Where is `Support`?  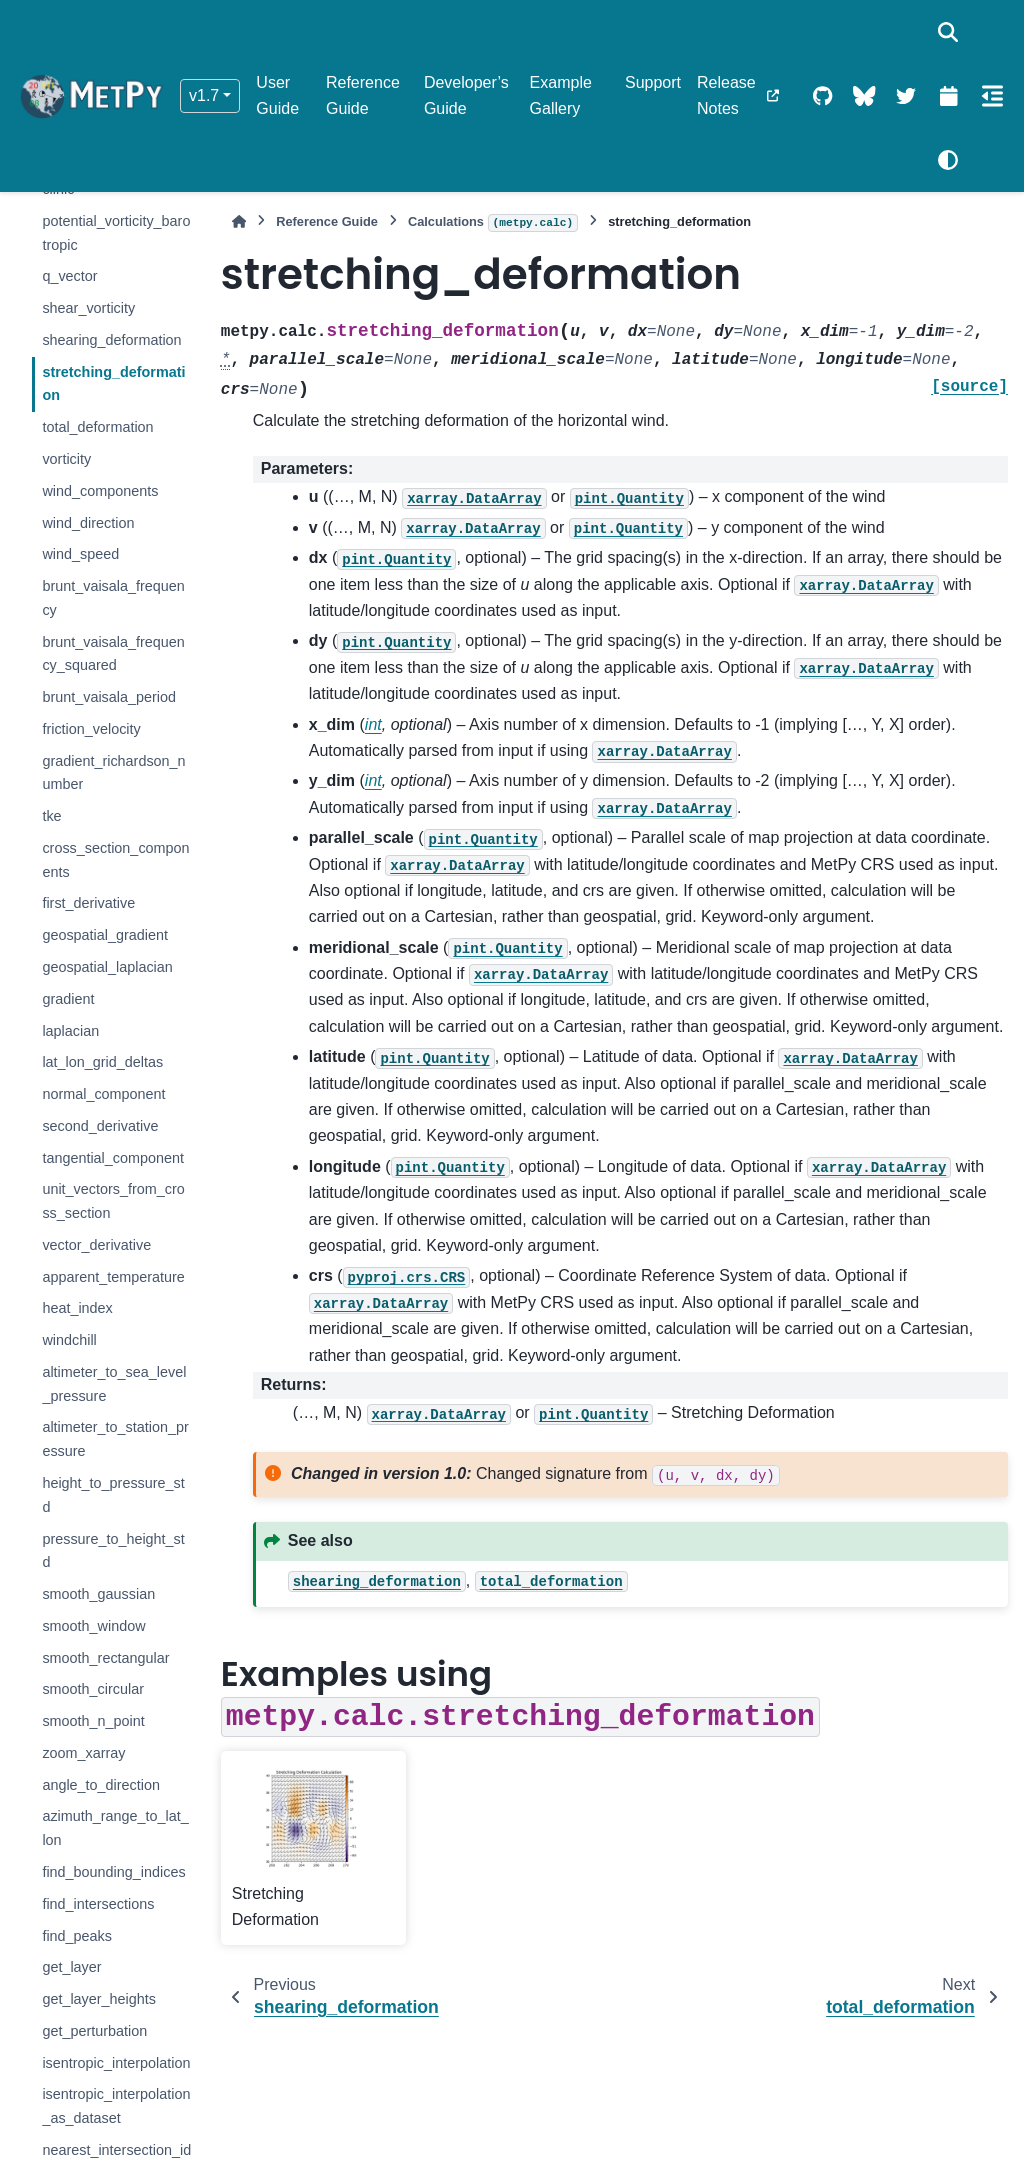
Support is located at coordinates (653, 82).